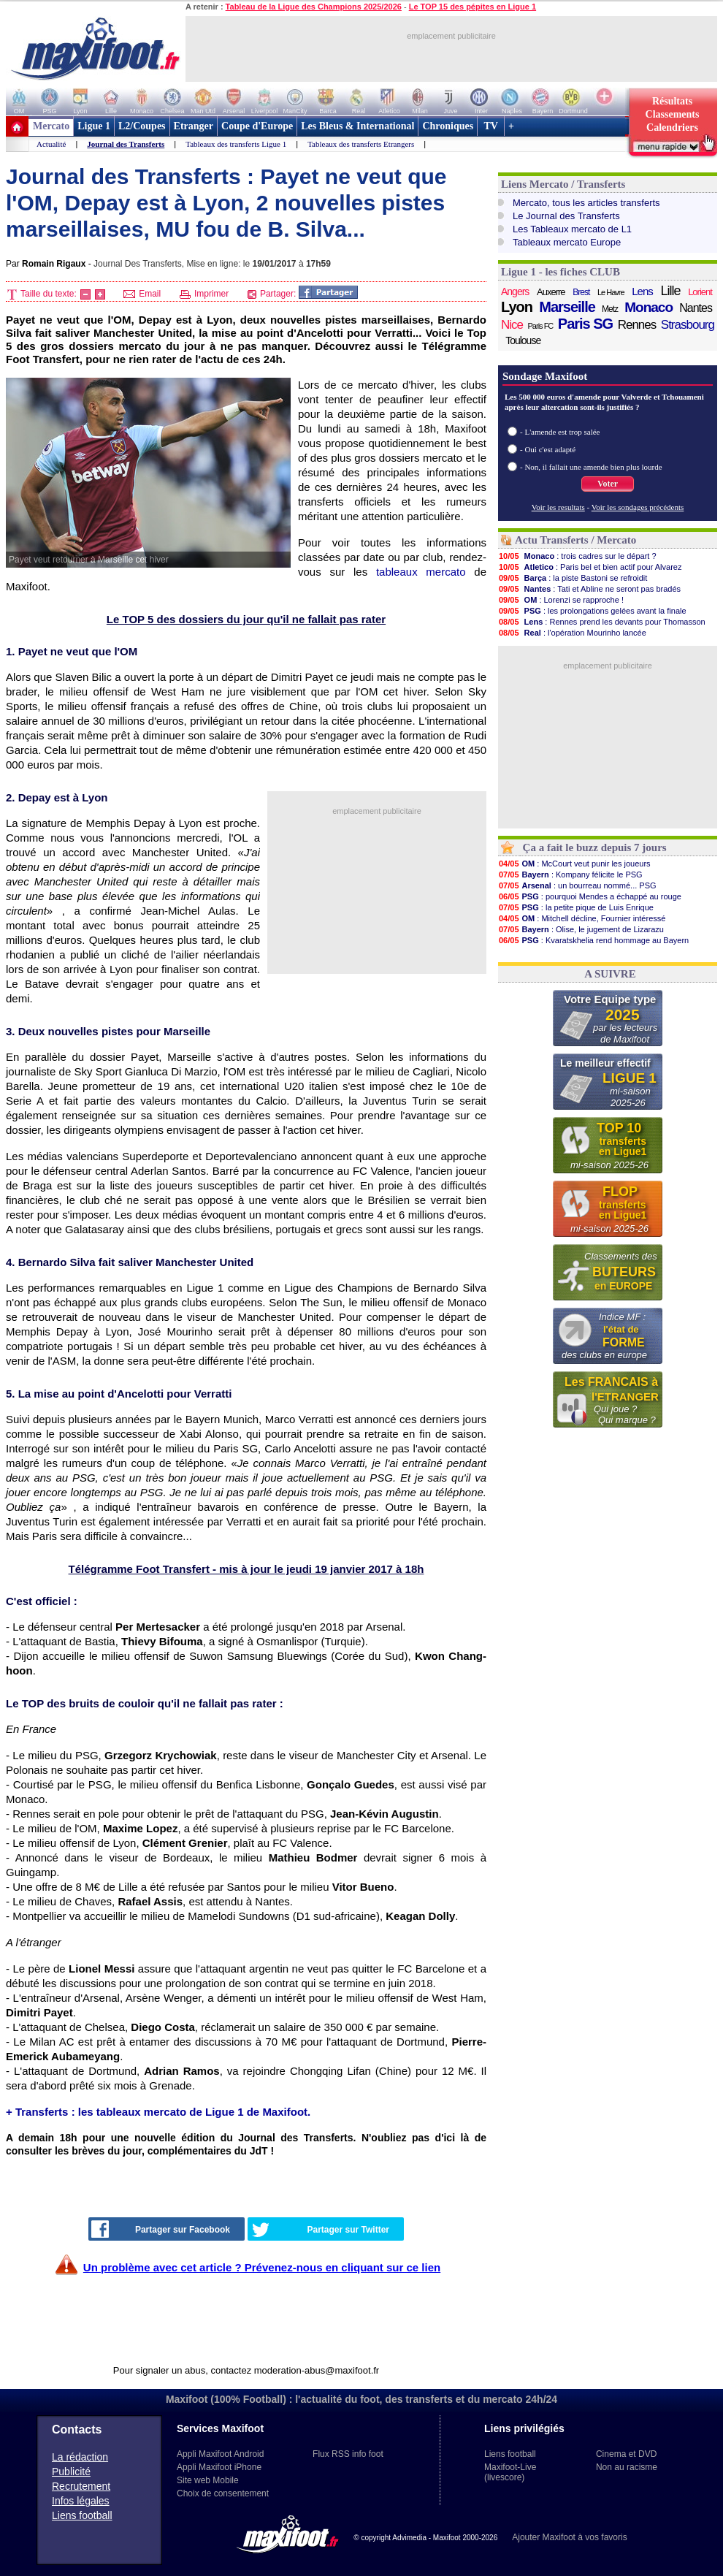 The image size is (723, 2576). I want to click on : Kvaratskhelia rend hommage au Bayern, so click(593, 940).